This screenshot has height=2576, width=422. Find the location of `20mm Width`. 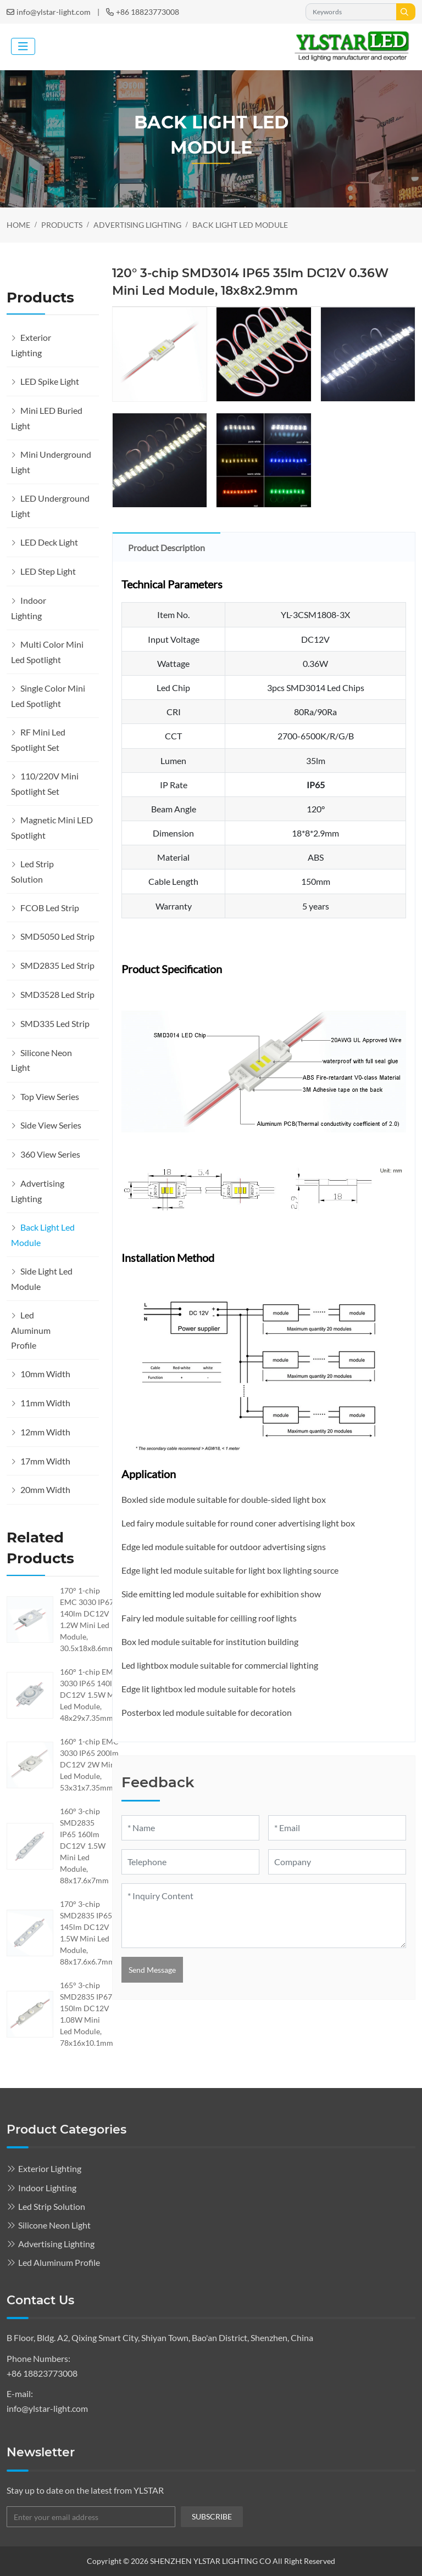

20mm Width is located at coordinates (45, 1489).